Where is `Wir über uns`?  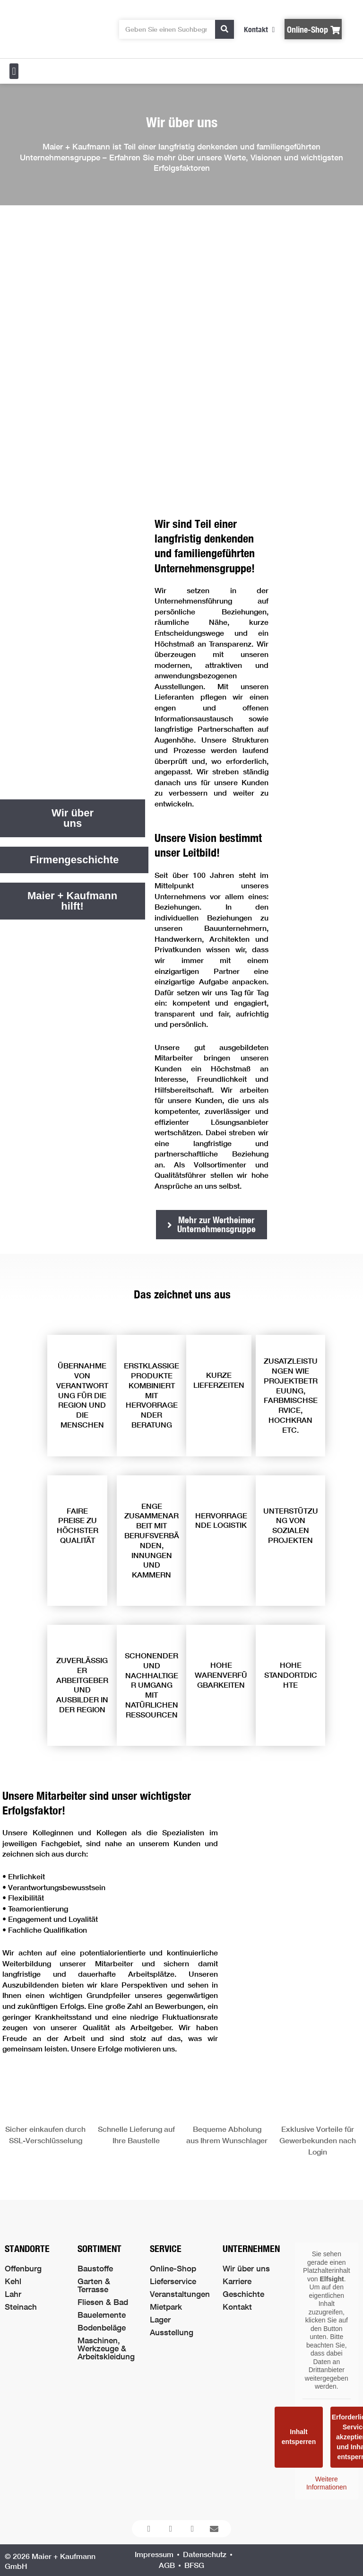 Wir über uns is located at coordinates (246, 2268).